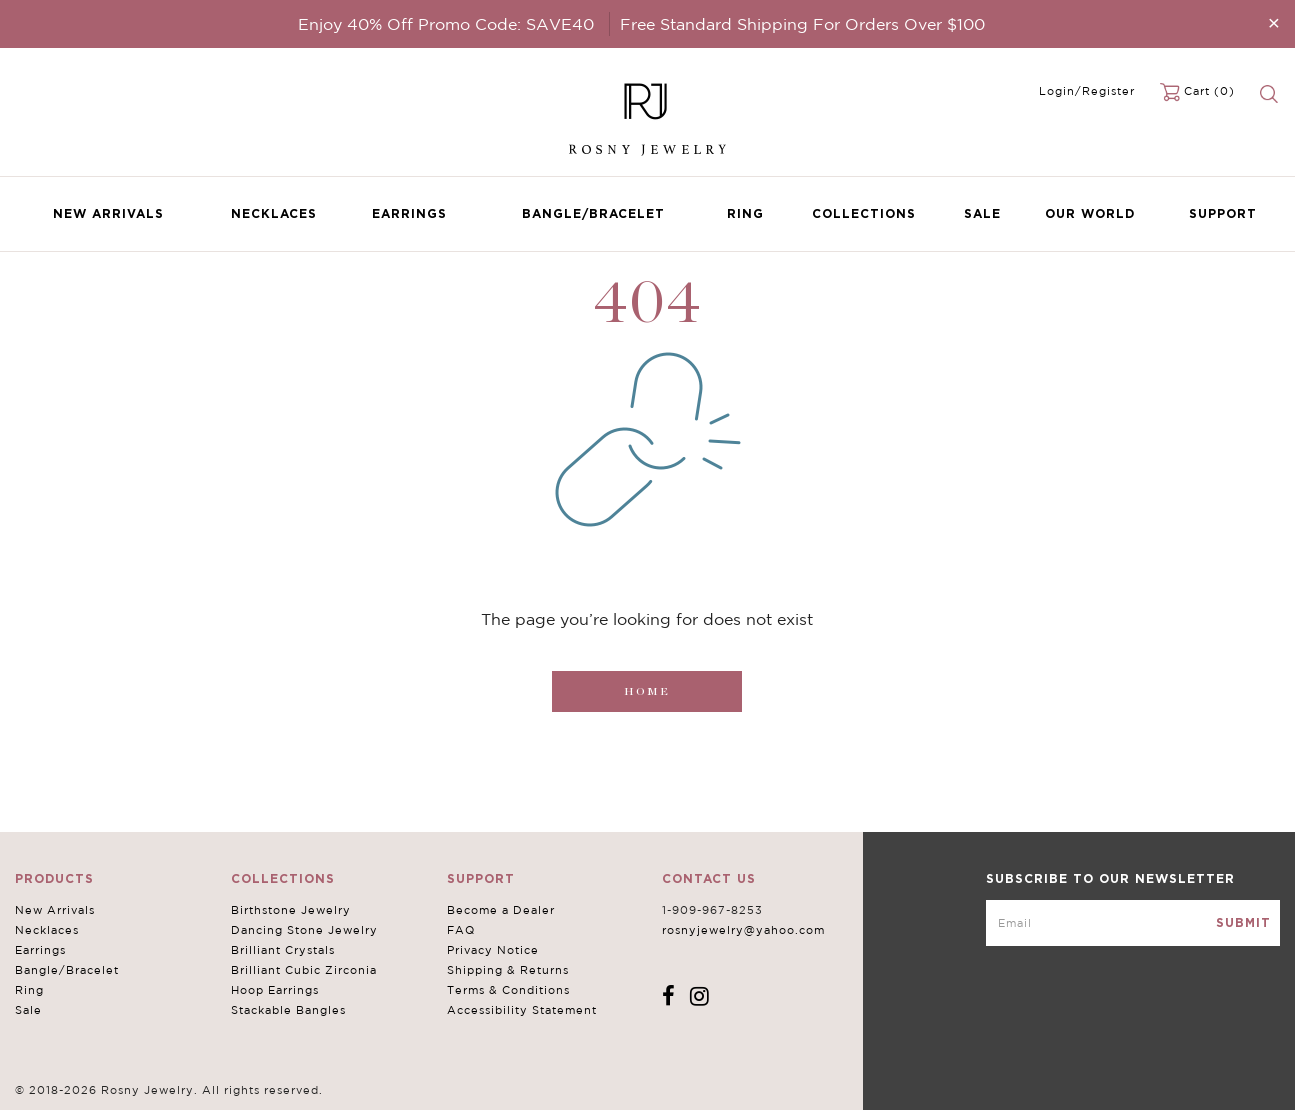  Describe the element at coordinates (802, 24) in the screenshot. I see `Free Standard Shipping For Orders Over $100` at that location.